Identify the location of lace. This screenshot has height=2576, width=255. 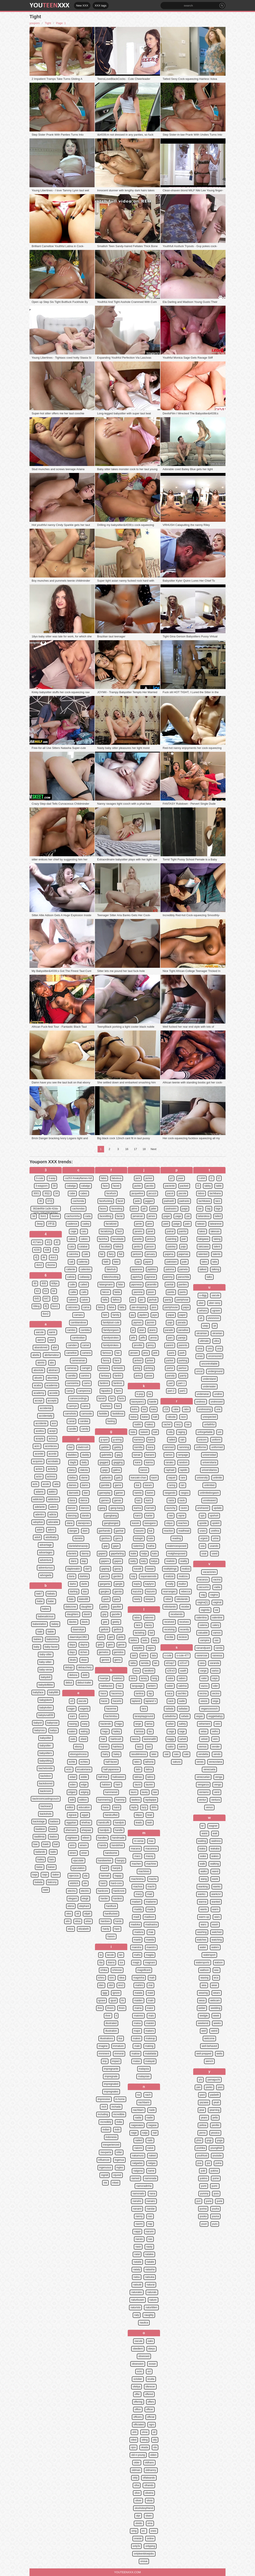
(138, 1625).